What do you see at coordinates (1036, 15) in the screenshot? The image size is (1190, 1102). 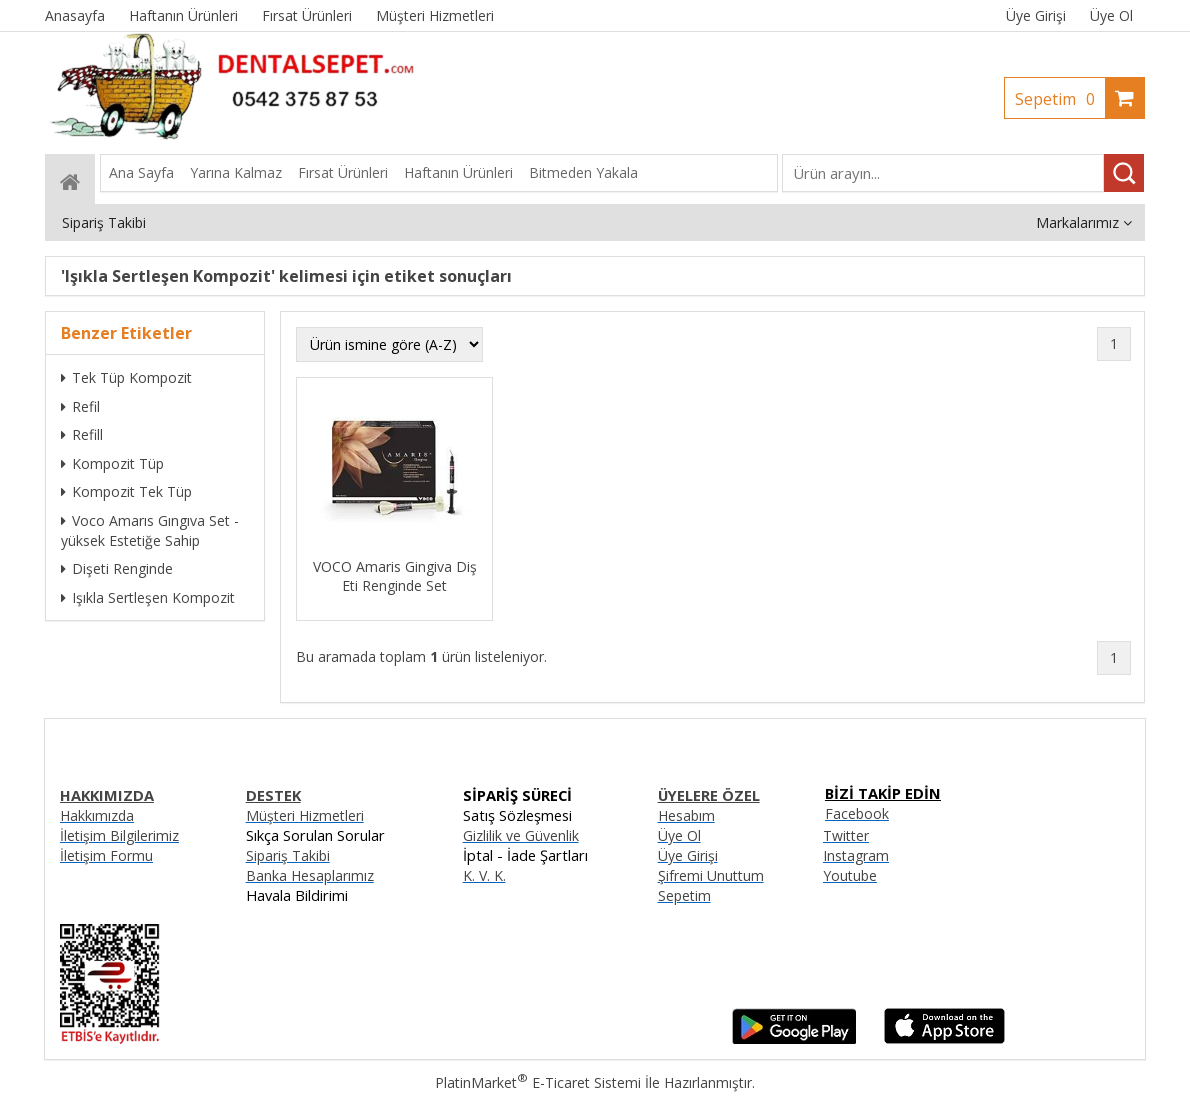 I see `Üye Girişi` at bounding box center [1036, 15].